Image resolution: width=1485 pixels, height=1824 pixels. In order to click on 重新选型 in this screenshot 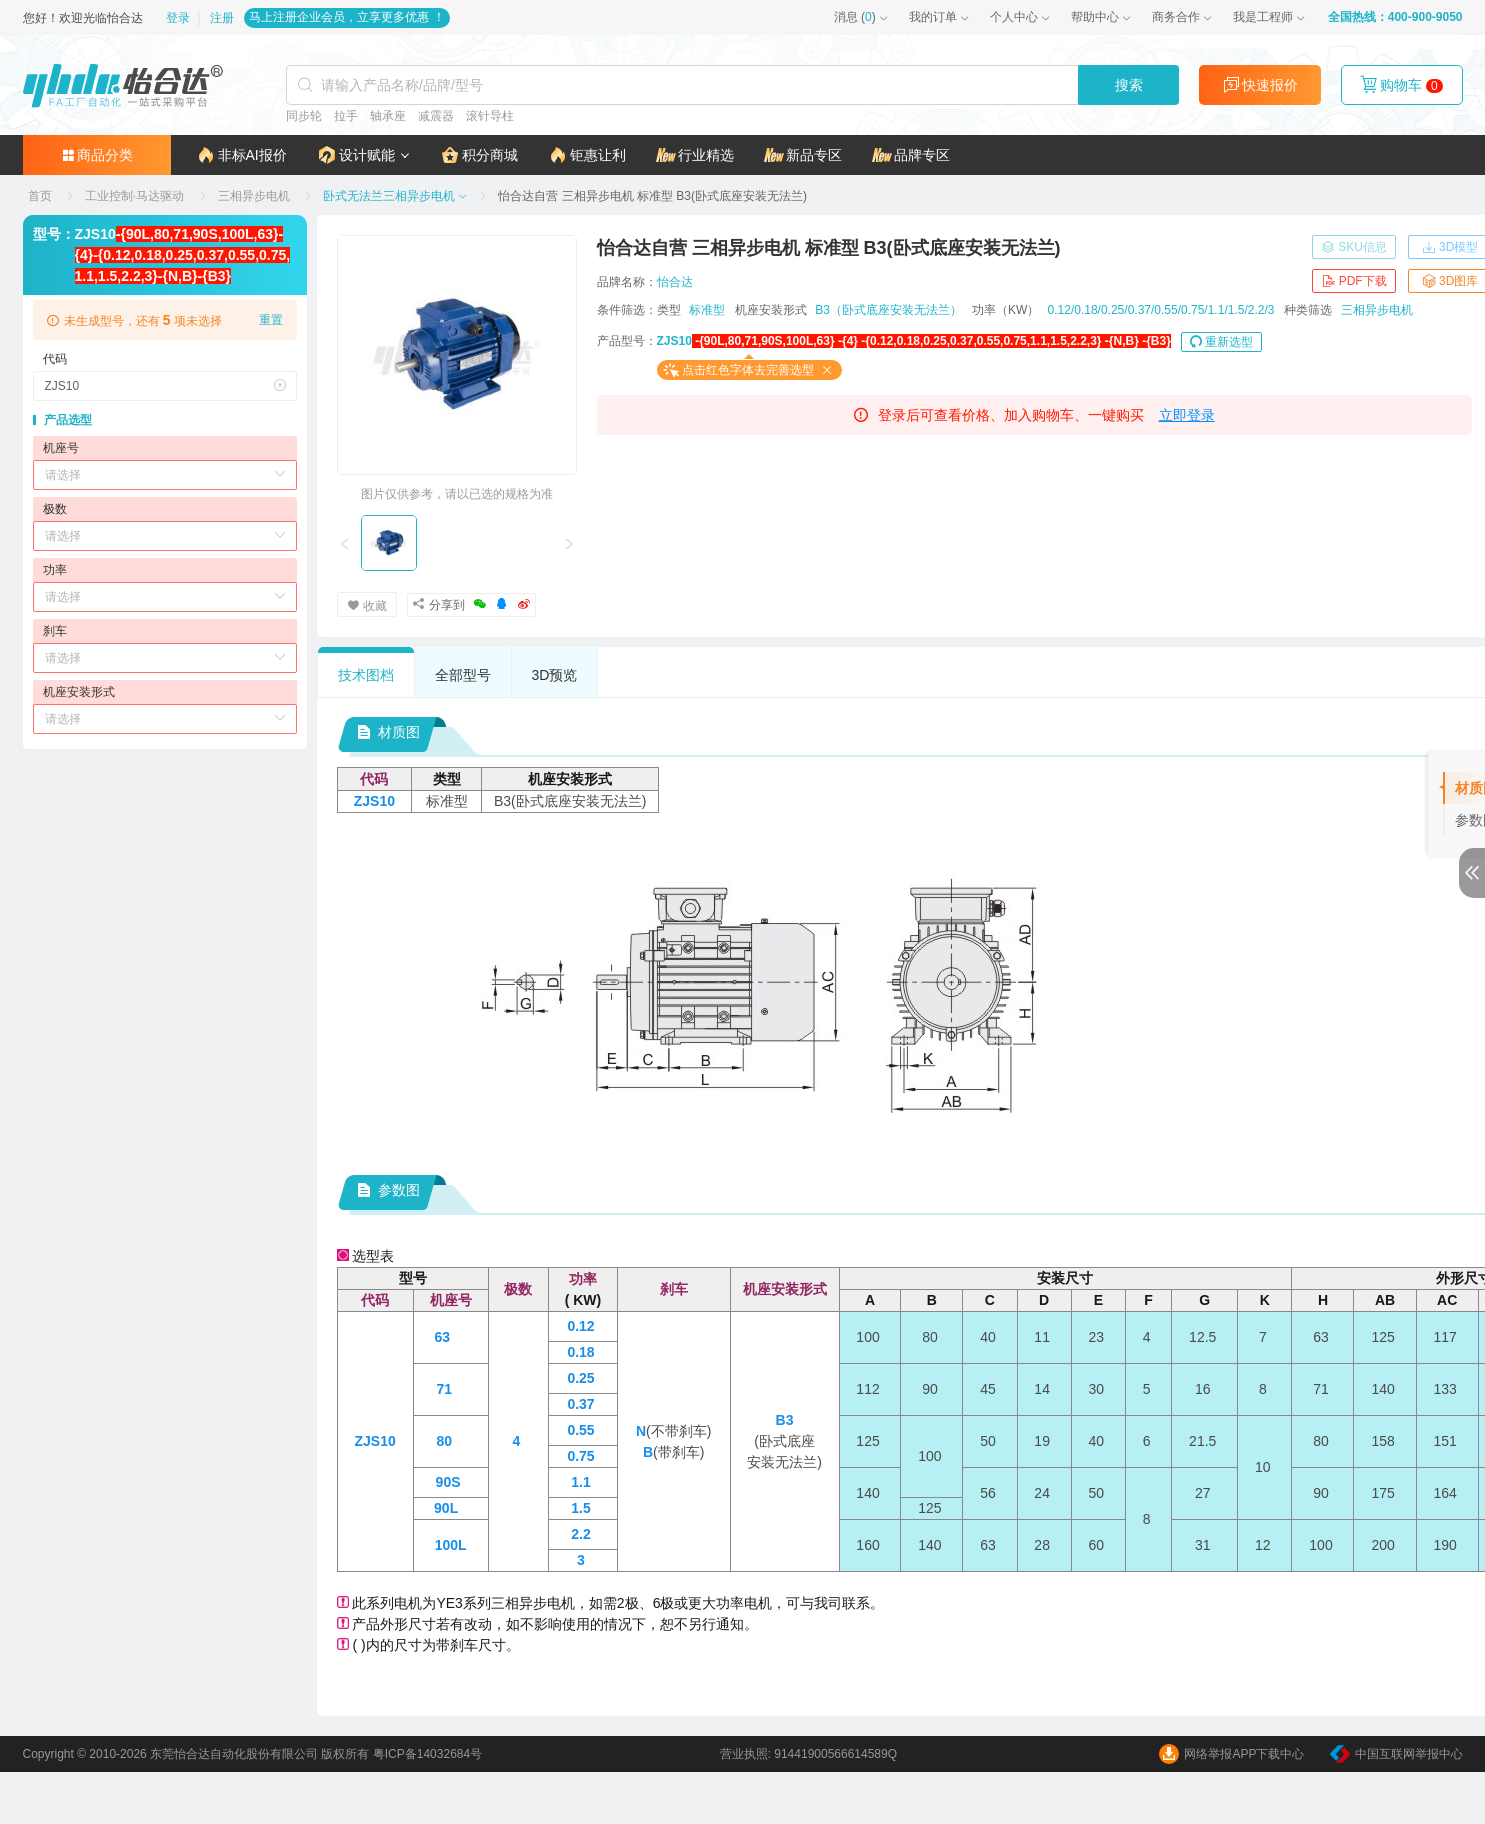, I will do `click(1221, 342)`.